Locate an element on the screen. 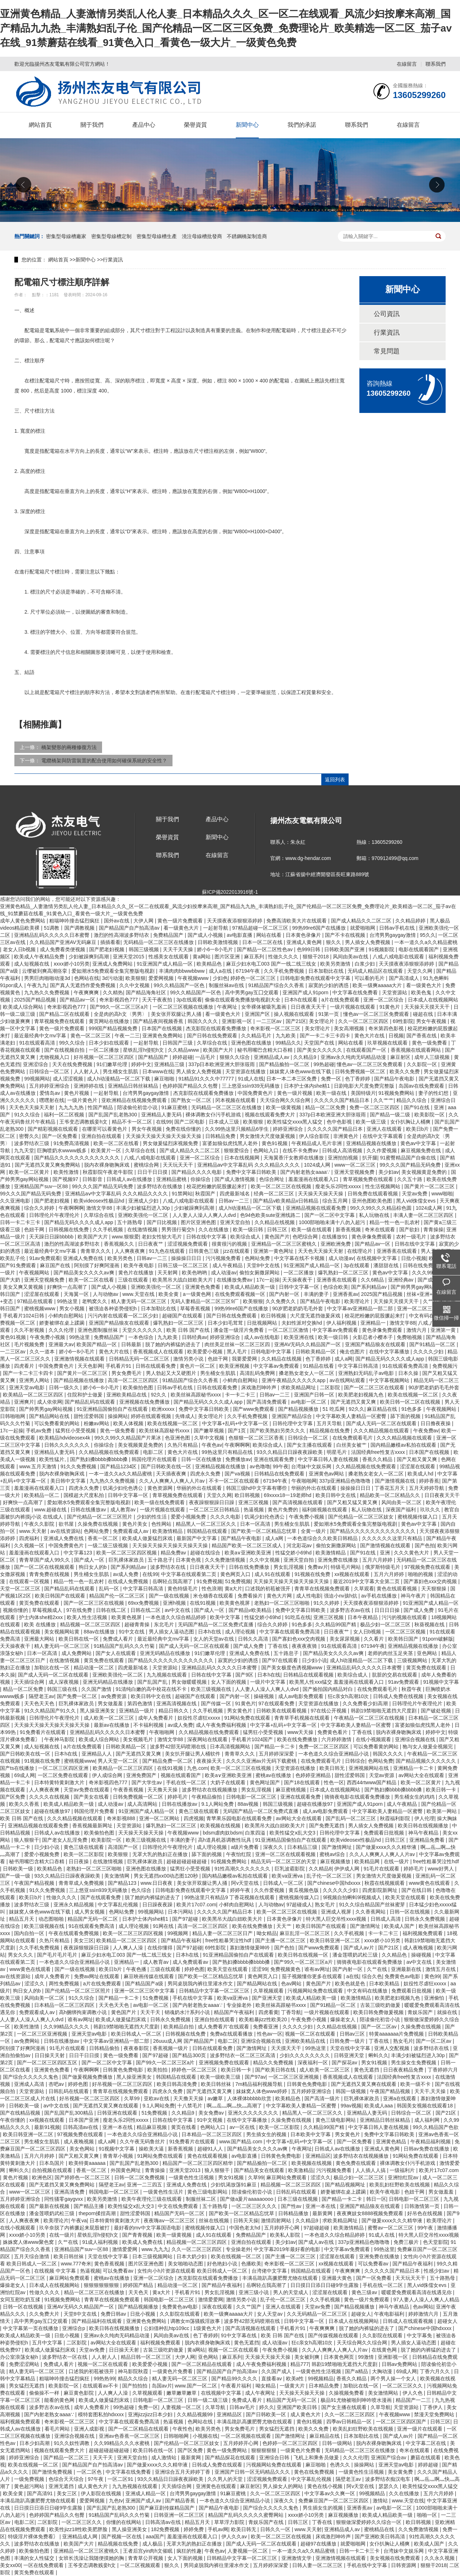 The height and width of the screenshot is (2576, 460). 欧美国产大片 is located at coordinates (219, 1050).